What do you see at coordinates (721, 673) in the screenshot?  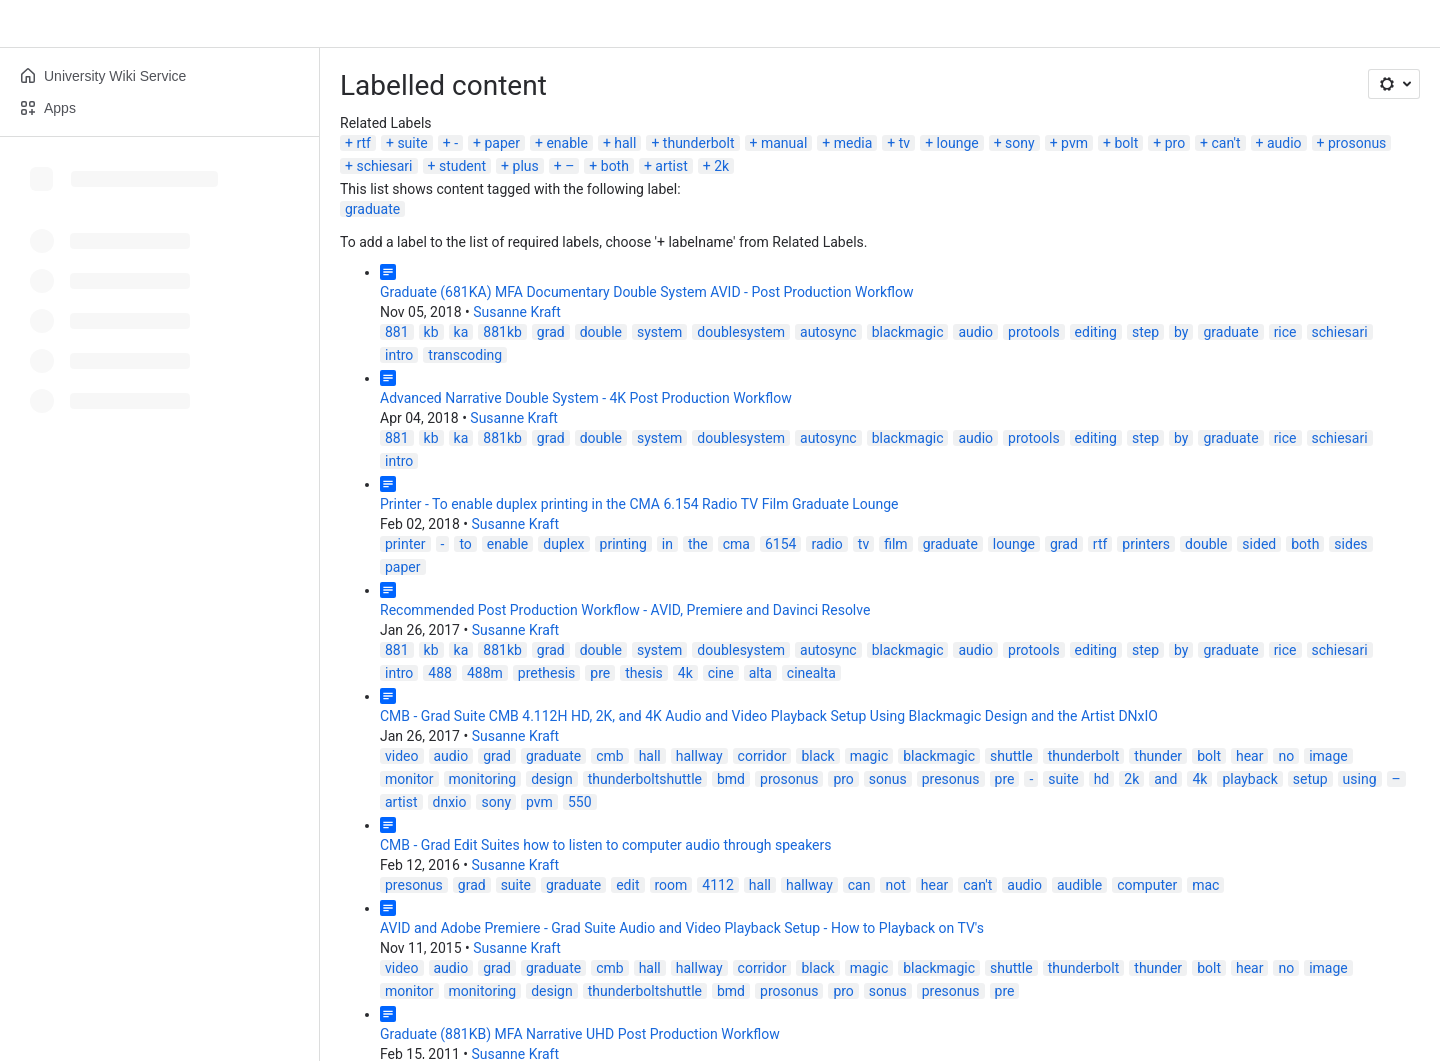 I see `cine` at bounding box center [721, 673].